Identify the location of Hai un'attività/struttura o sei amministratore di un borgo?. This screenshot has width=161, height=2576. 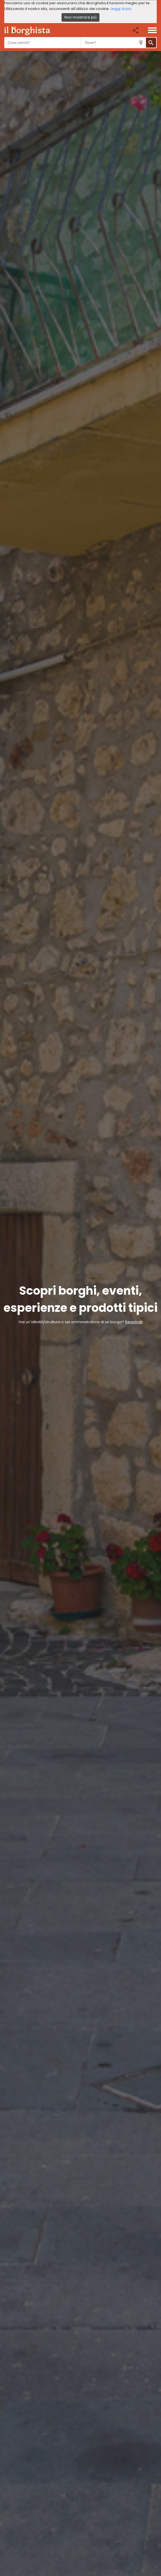
(71, 1322).